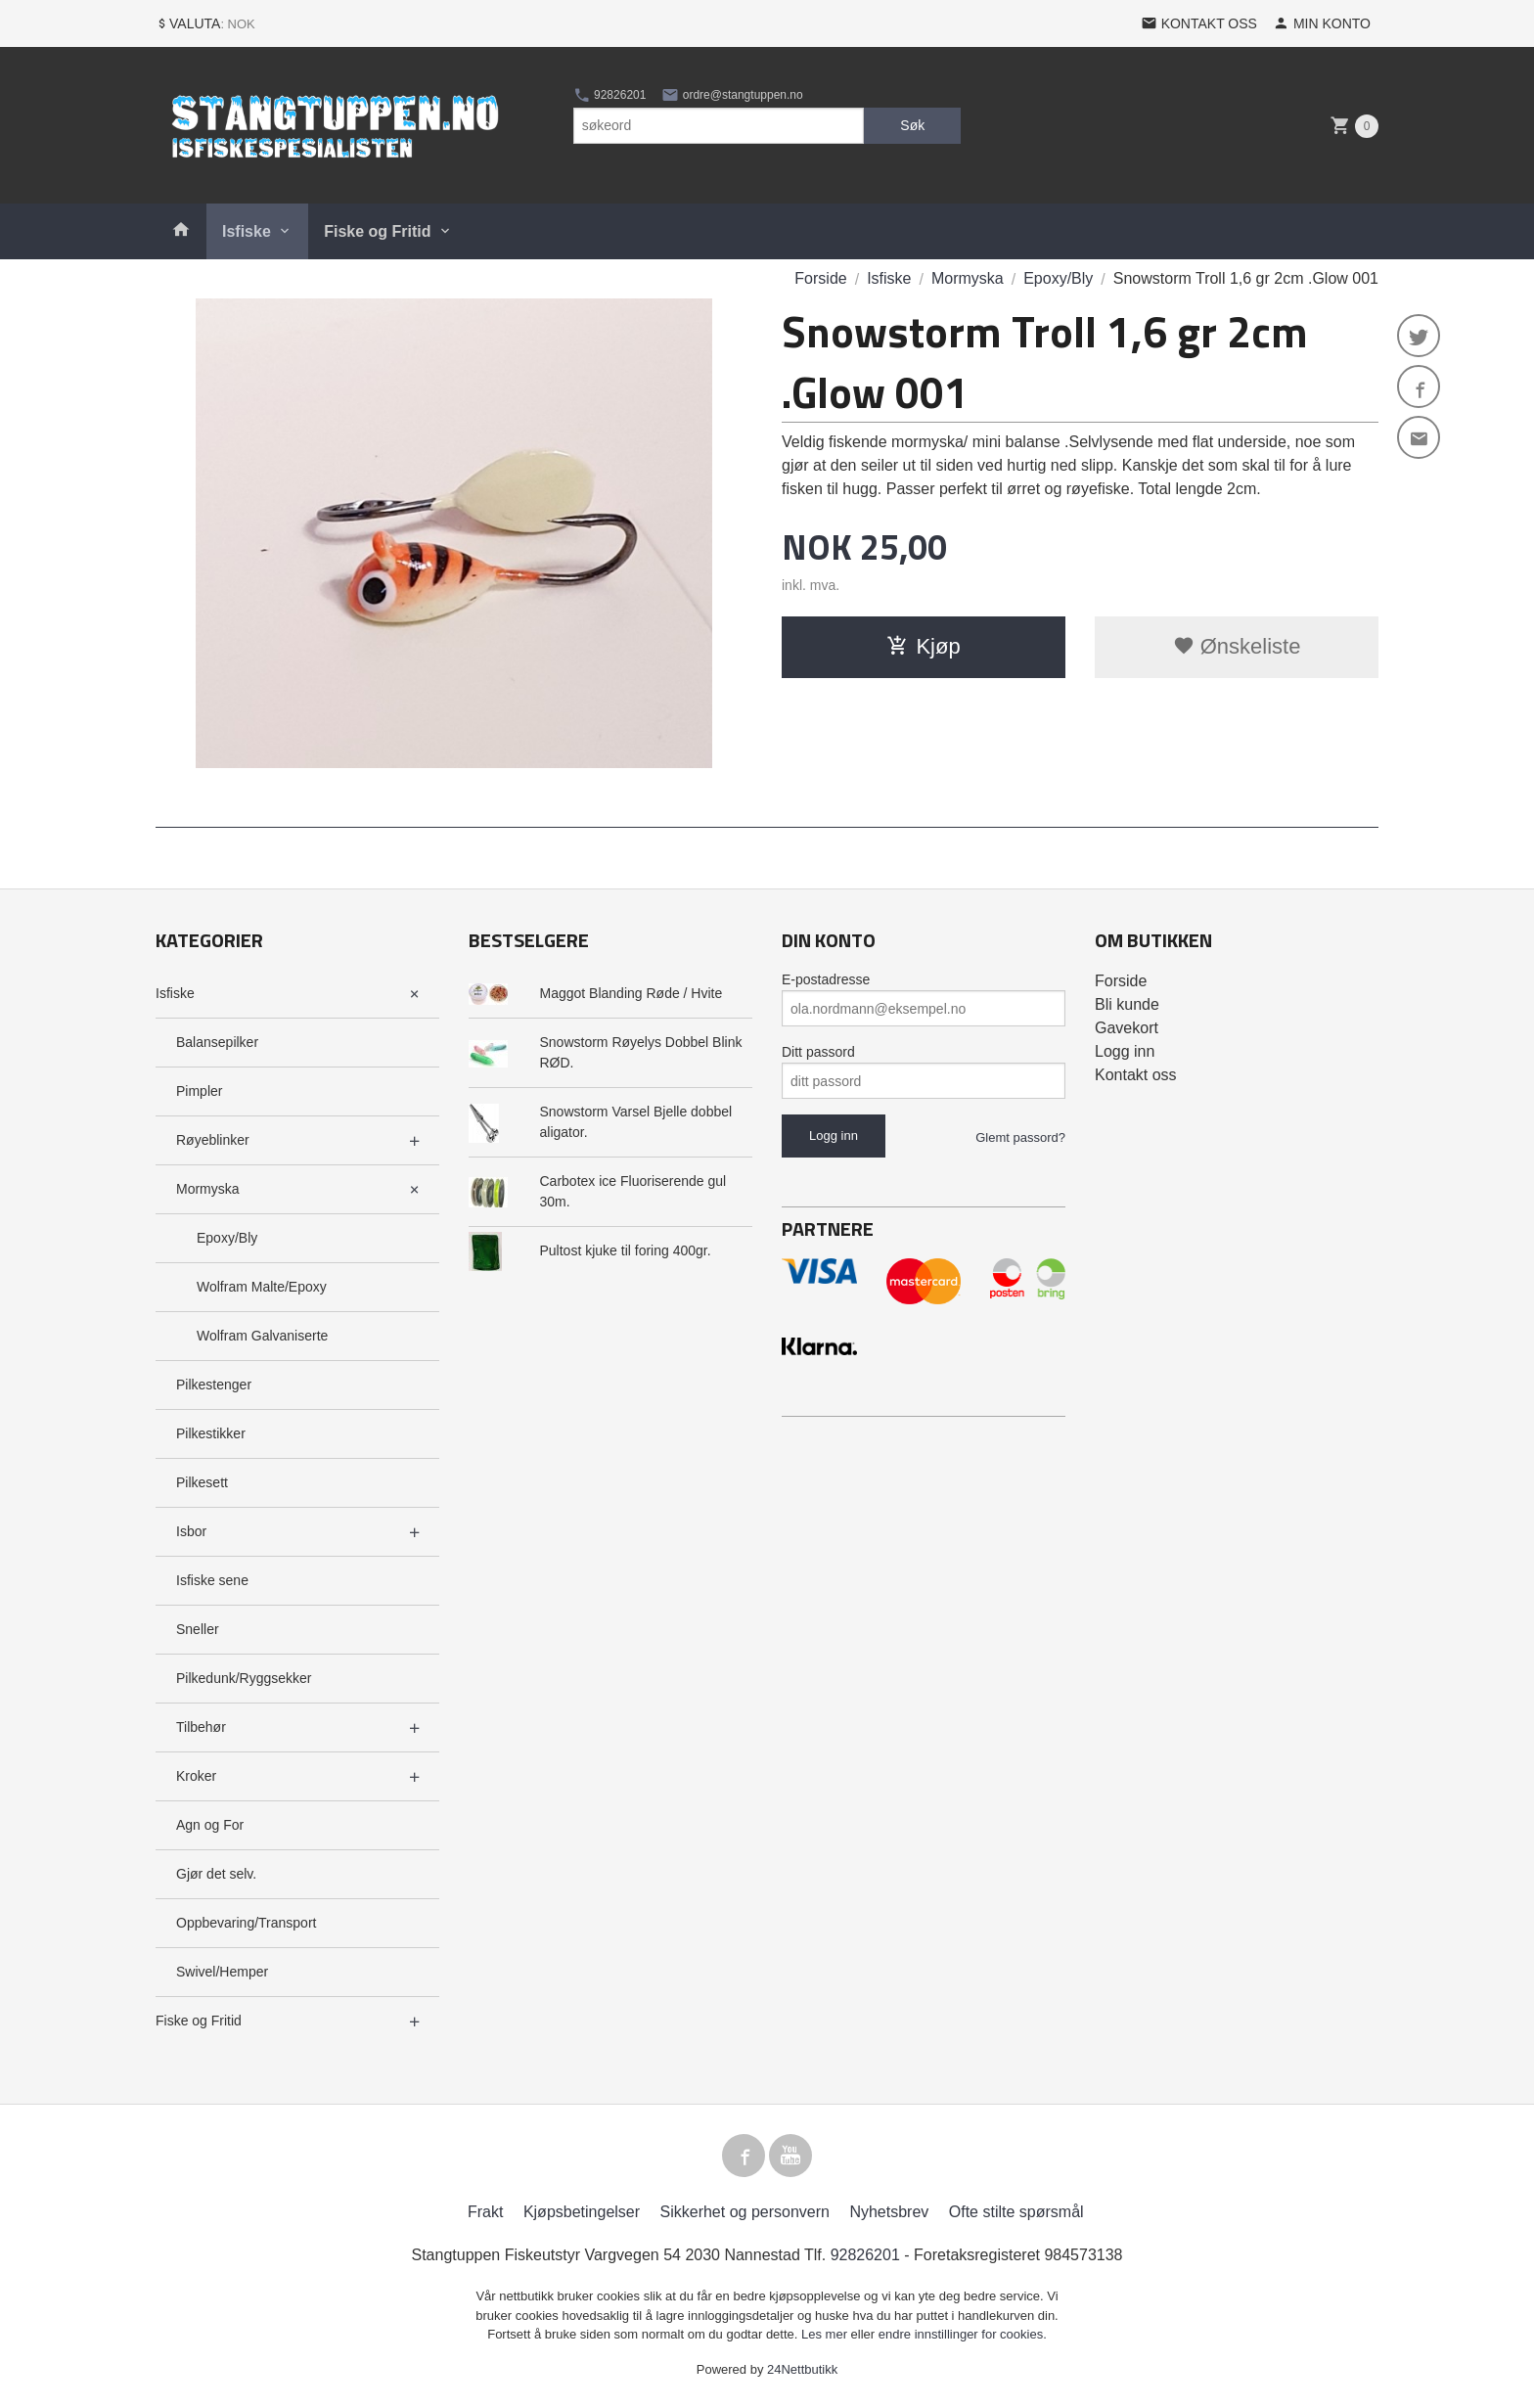 The image size is (1534, 2408). I want to click on Agn og For, so click(210, 1825).